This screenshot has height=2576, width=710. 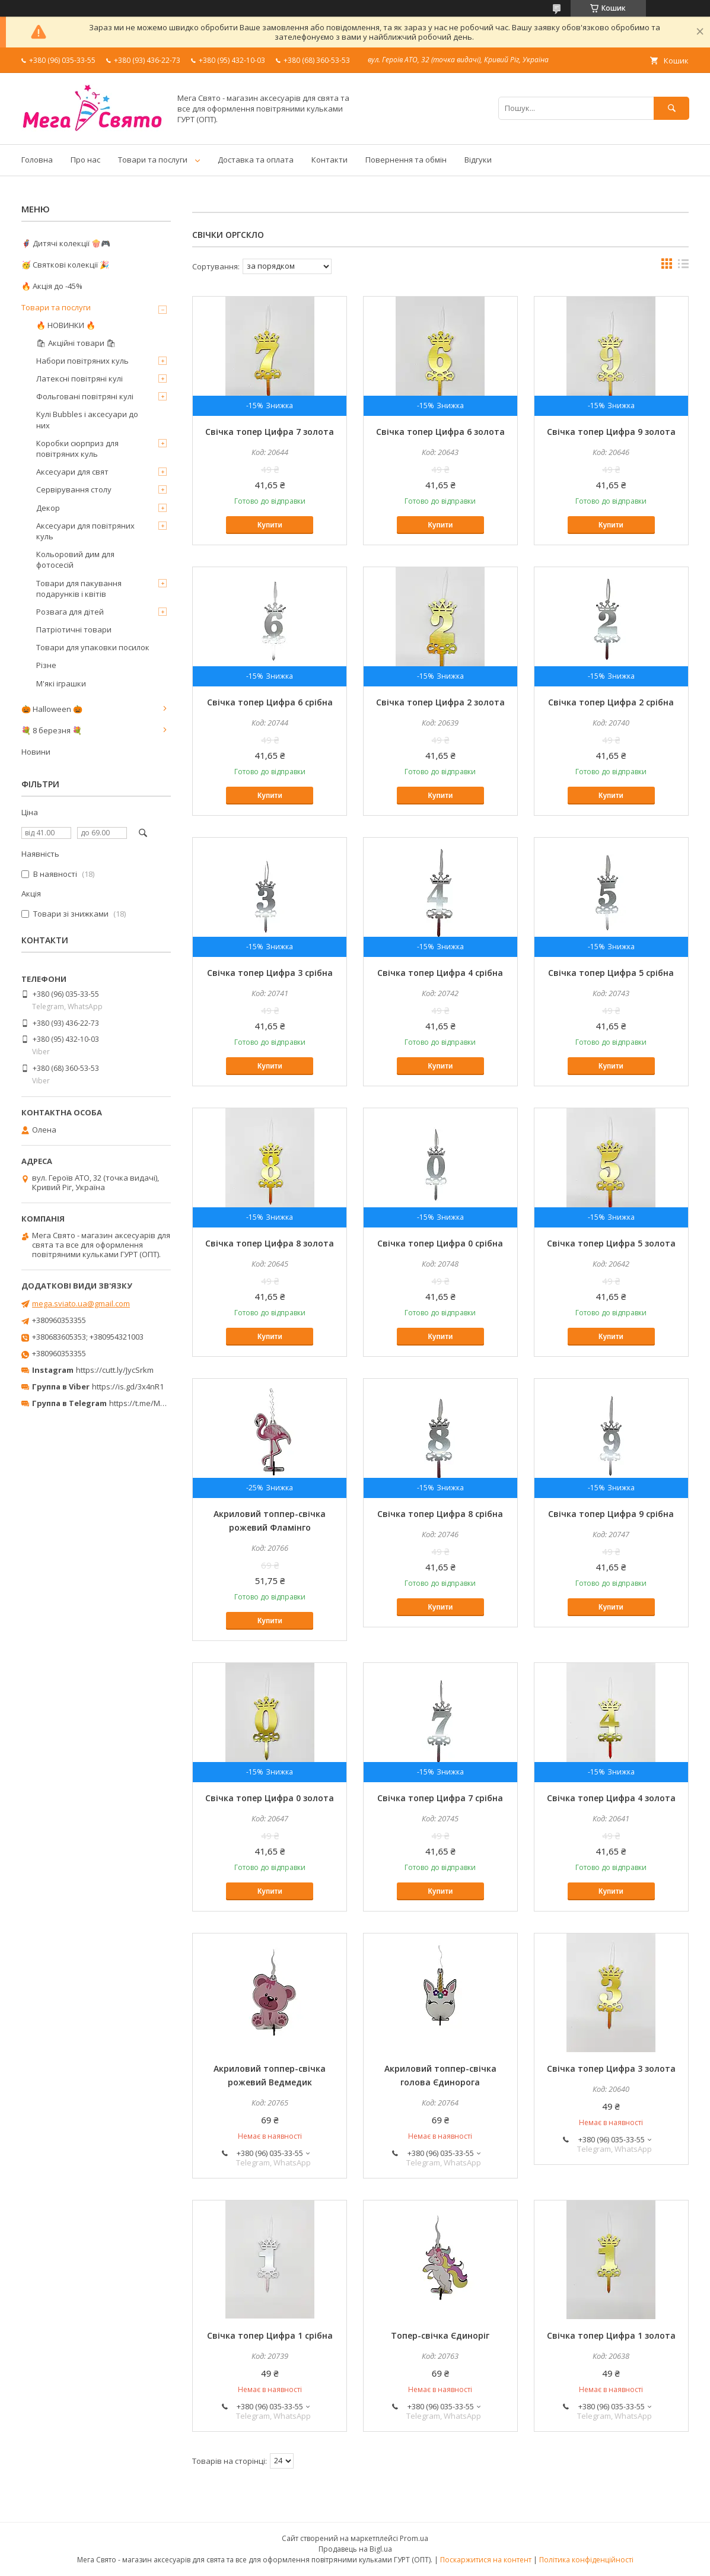 I want to click on 🎃 Halloween 🎃, so click(x=51, y=709).